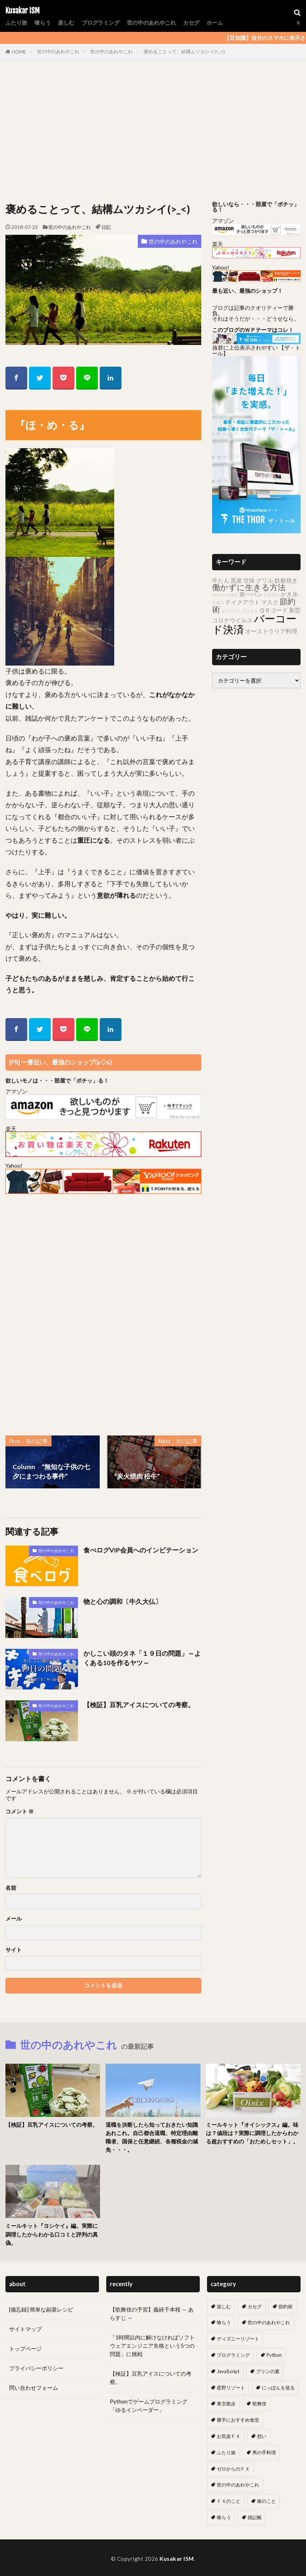 The width and height of the screenshot is (306, 2576). I want to click on 株のこと [株のこと (14個の項目)], so click(266, 2501).